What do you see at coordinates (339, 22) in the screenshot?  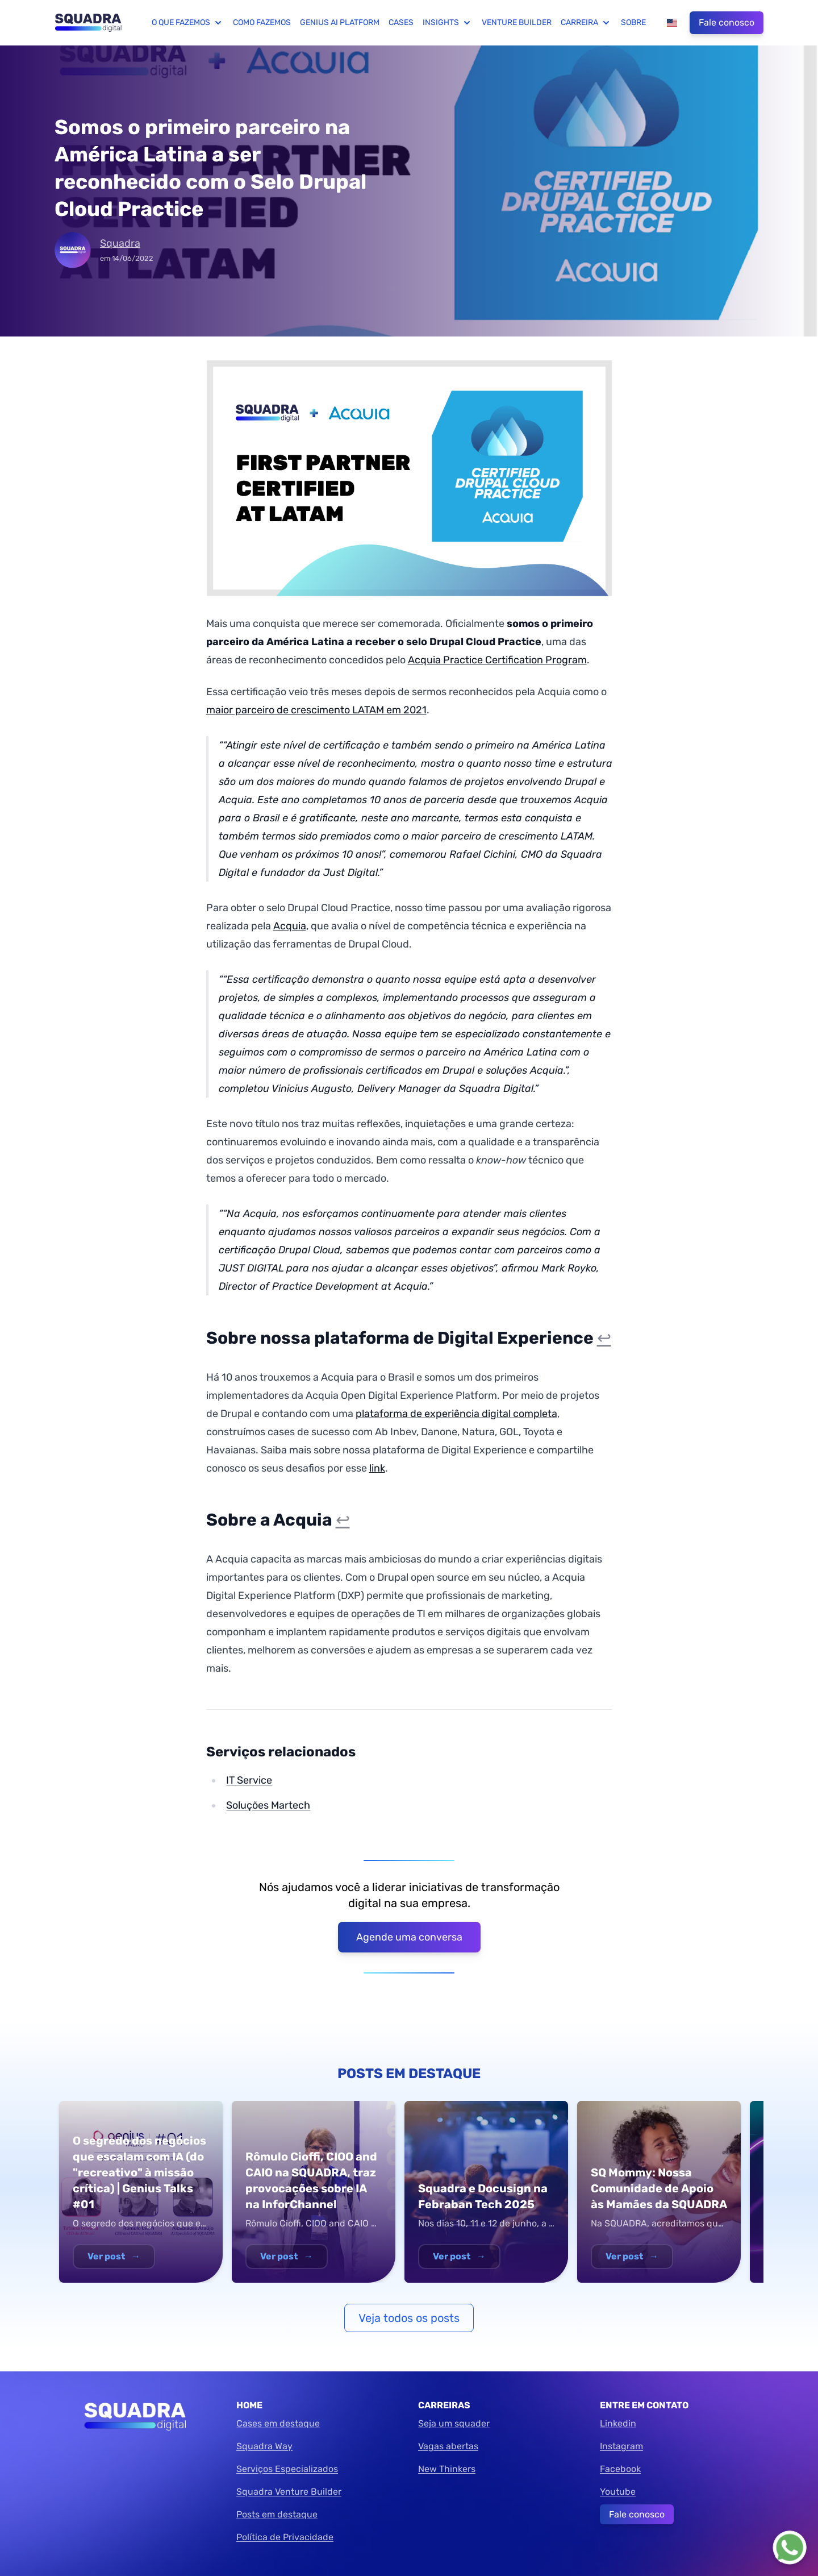 I see `Genius AI Platform` at bounding box center [339, 22].